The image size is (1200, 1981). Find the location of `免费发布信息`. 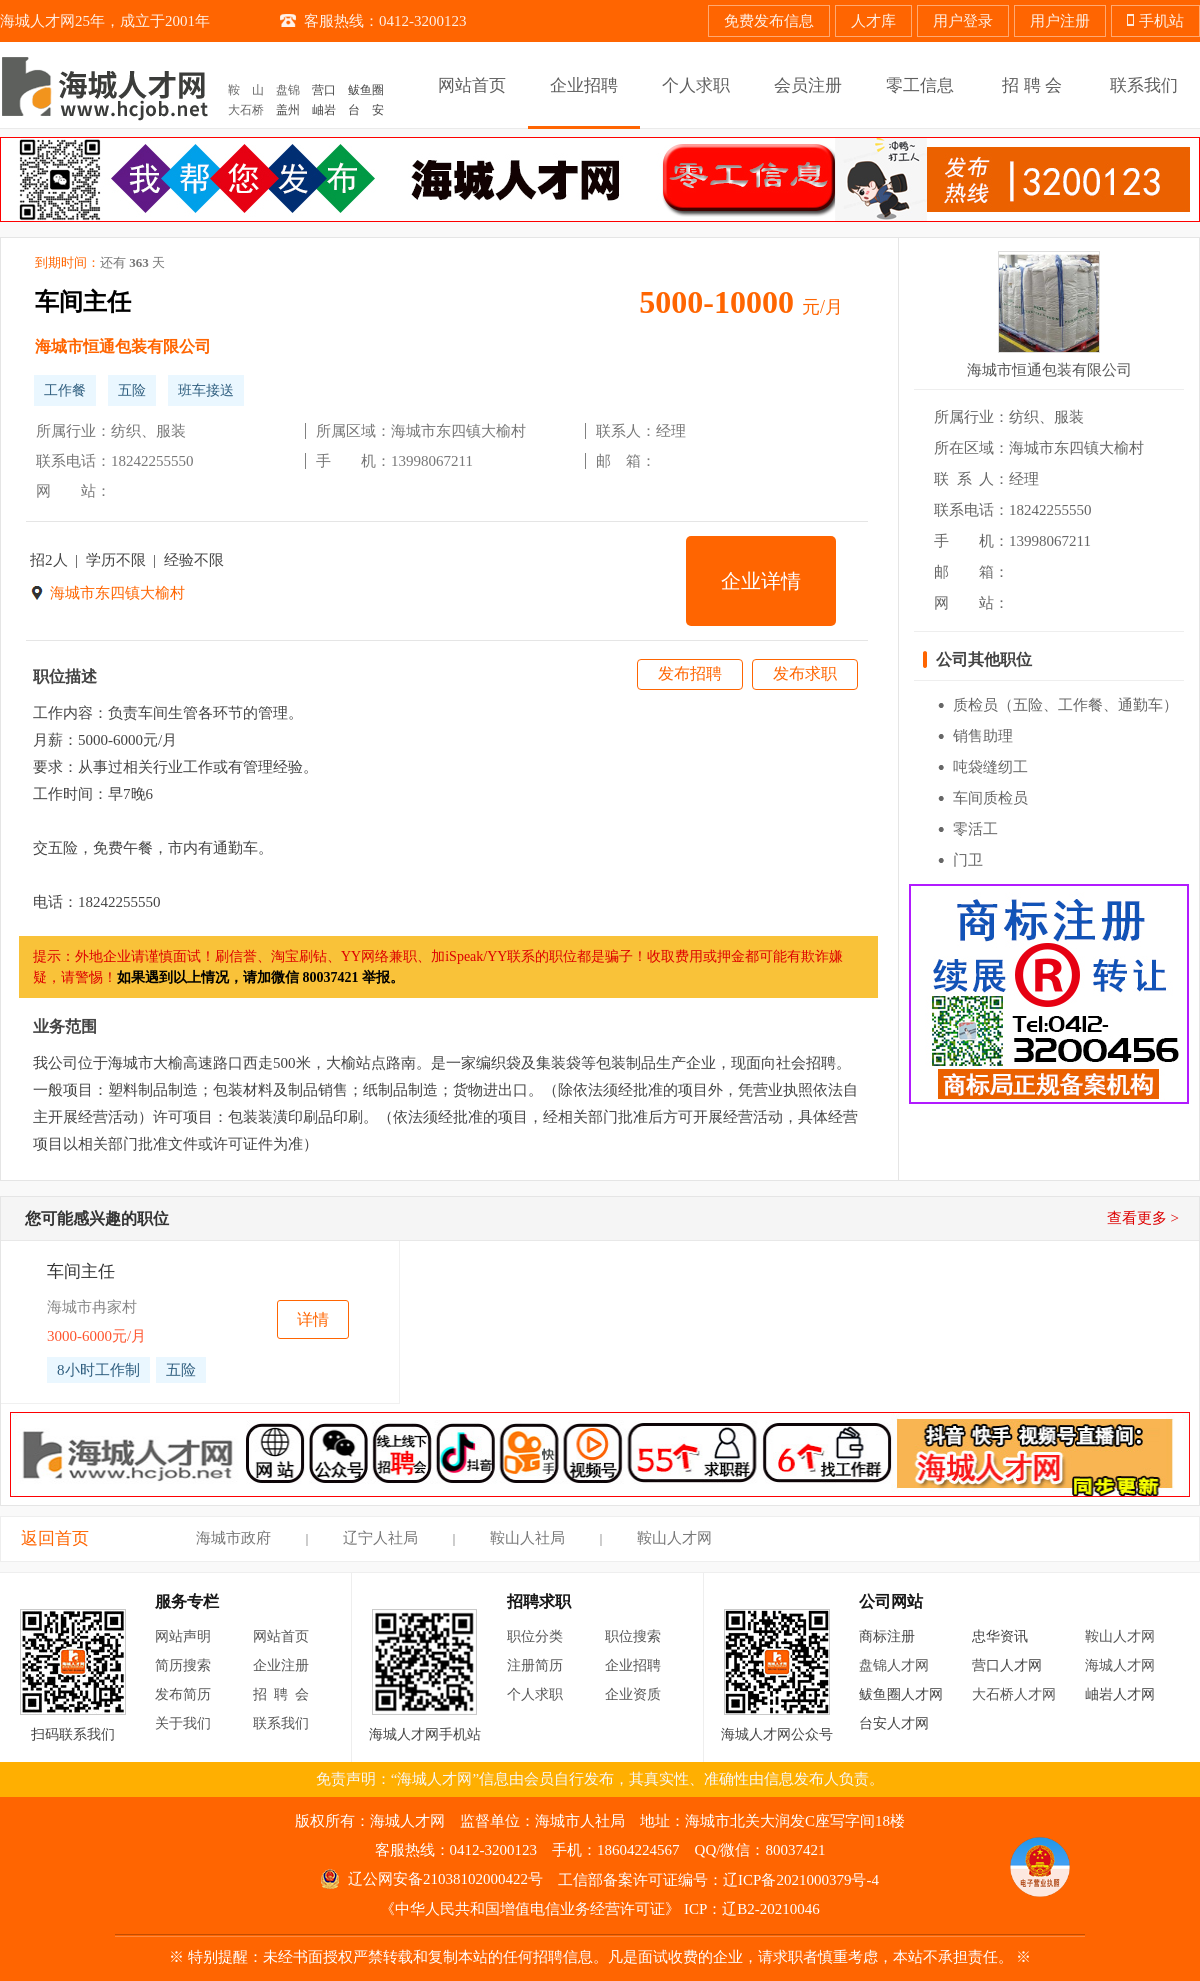

免费发布信息 is located at coordinates (769, 21).